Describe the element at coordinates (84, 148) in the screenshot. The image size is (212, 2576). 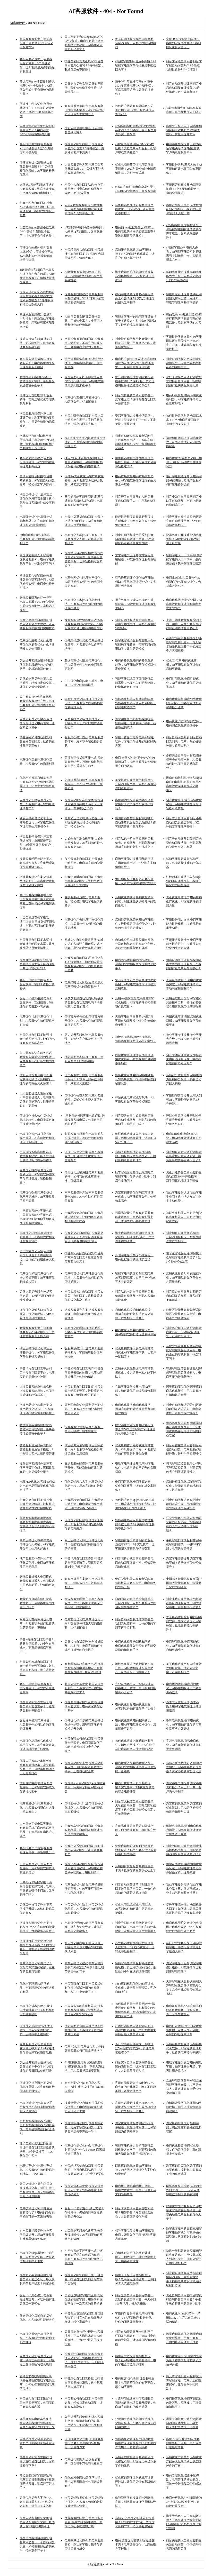
I see `抖音自动回复如何开|抖音自动回复怎么设置？3分钟搞定，消息秒回客户不流失！` at that location.